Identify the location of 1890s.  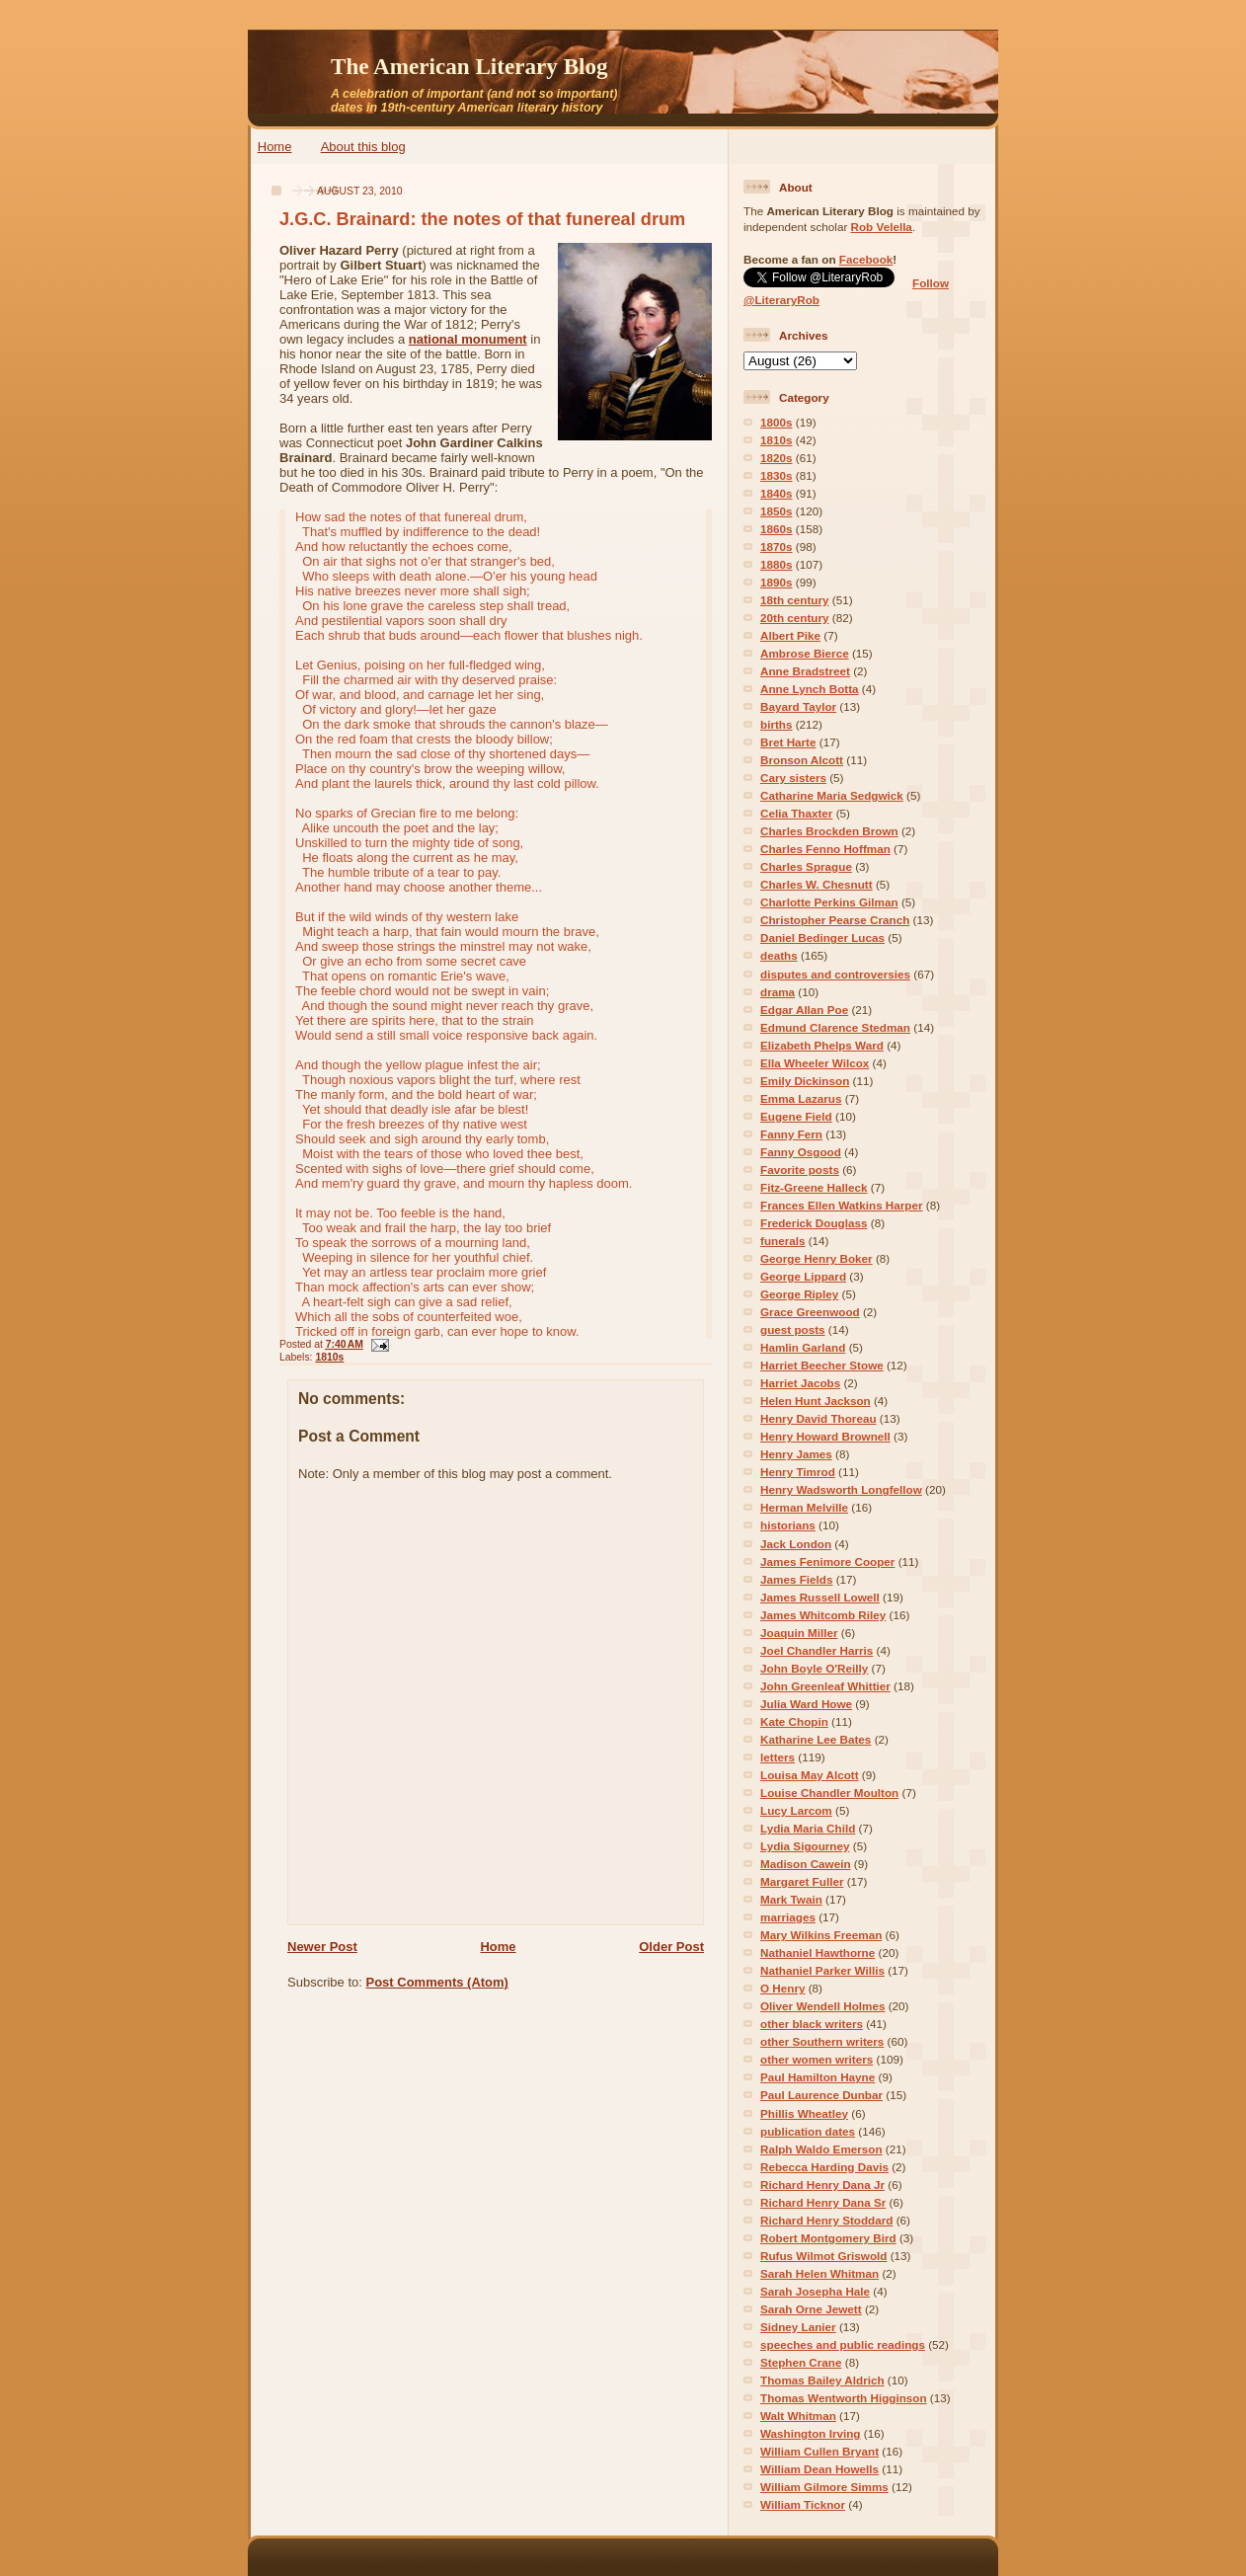
(776, 582).